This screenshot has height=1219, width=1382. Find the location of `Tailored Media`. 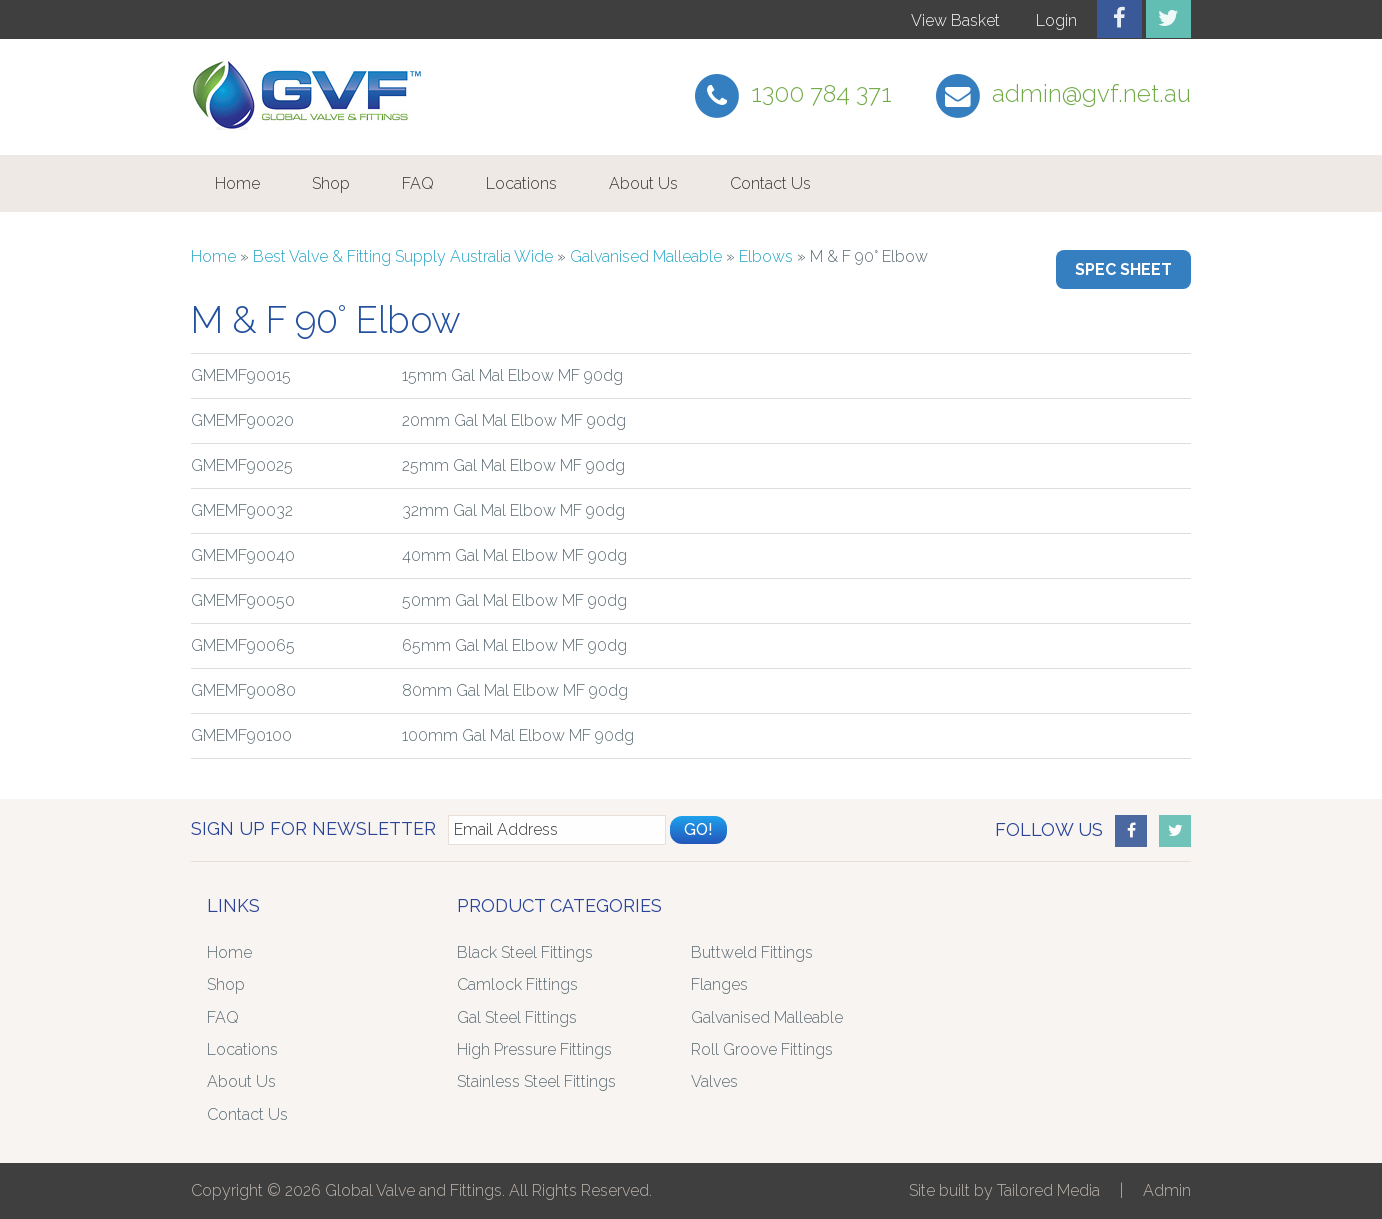

Tailored Media is located at coordinates (1048, 1190).